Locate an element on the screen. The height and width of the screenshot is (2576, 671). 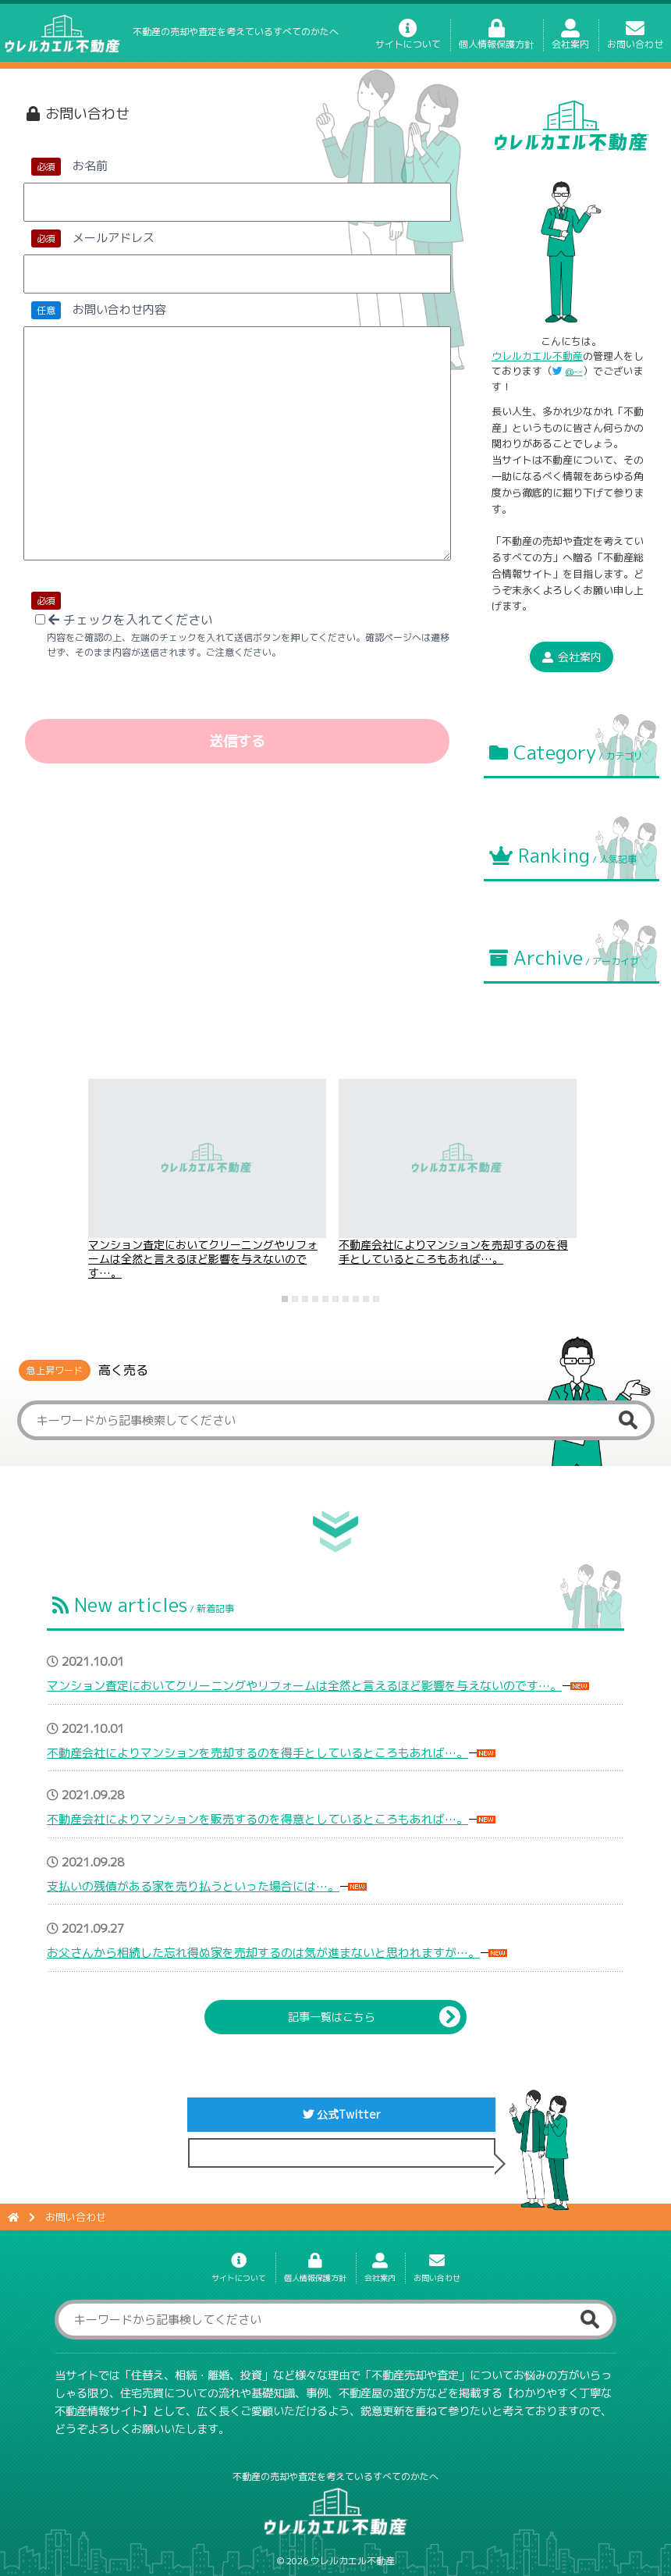
不動産会社によりマンションを販売するのを得意としているところもあれば…。 is located at coordinates (257, 1819).